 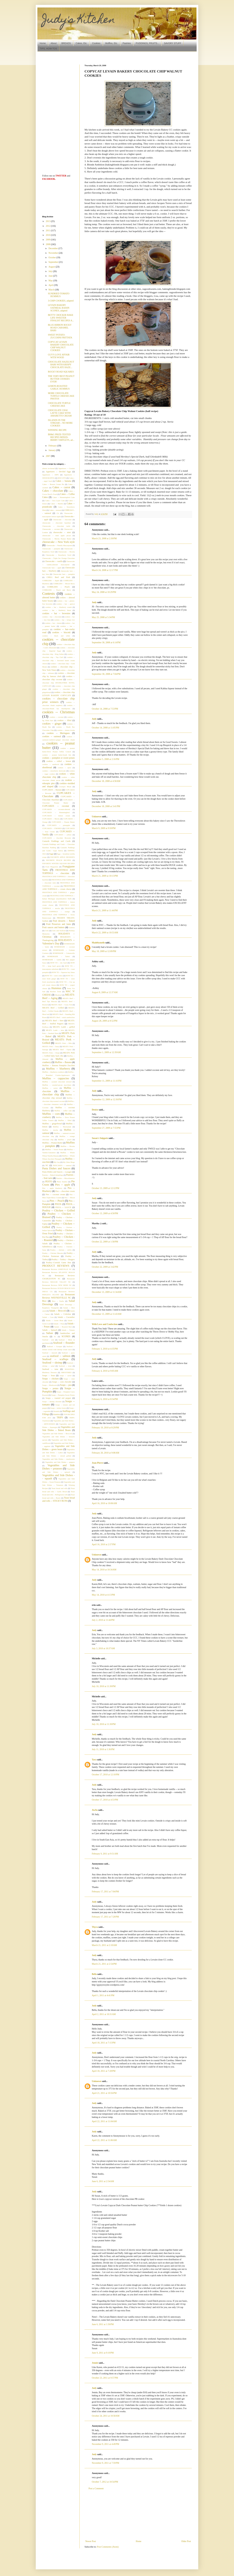 What do you see at coordinates (105, 2482) in the screenshot?
I see `October 7, 2012 at 10:54 PM` at bounding box center [105, 2482].